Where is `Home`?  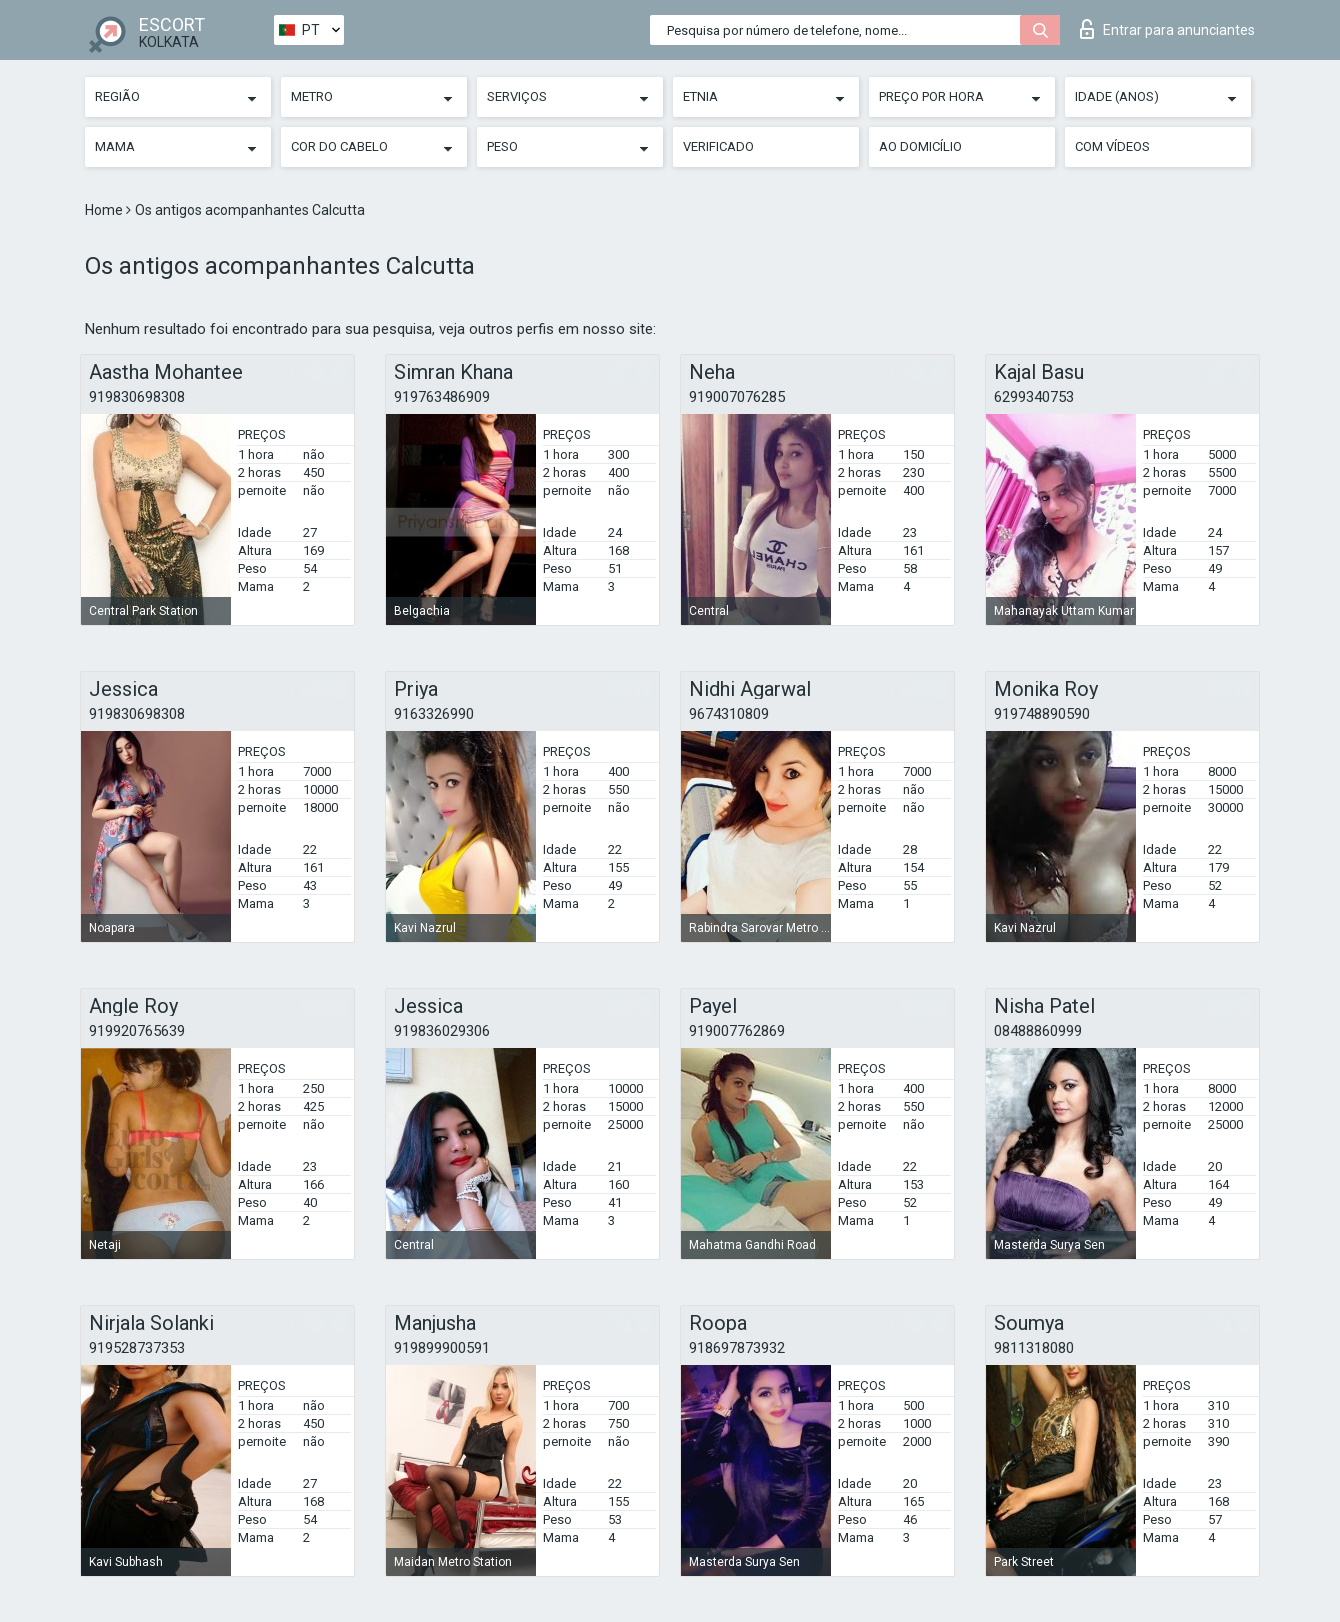 Home is located at coordinates (105, 210).